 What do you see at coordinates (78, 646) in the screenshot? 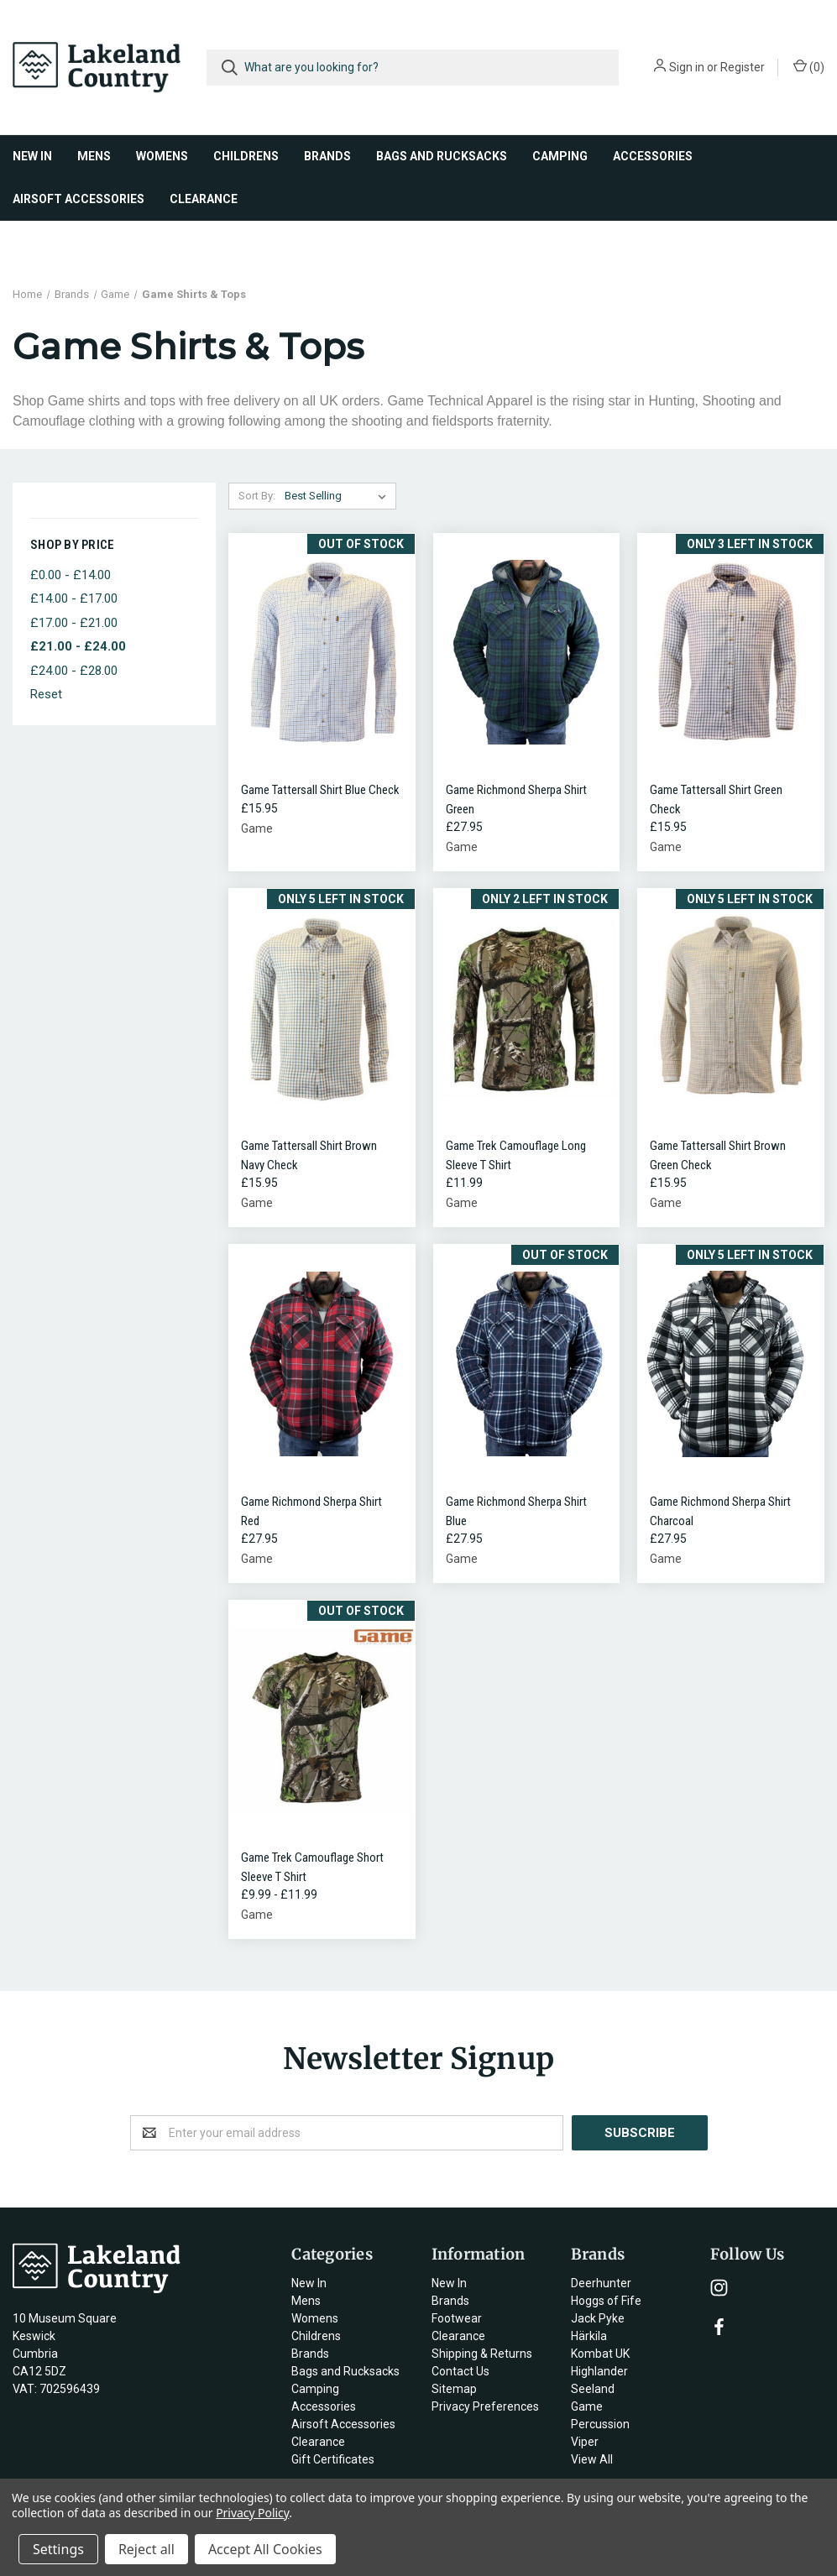
I see `£21.00 - £24.00` at bounding box center [78, 646].